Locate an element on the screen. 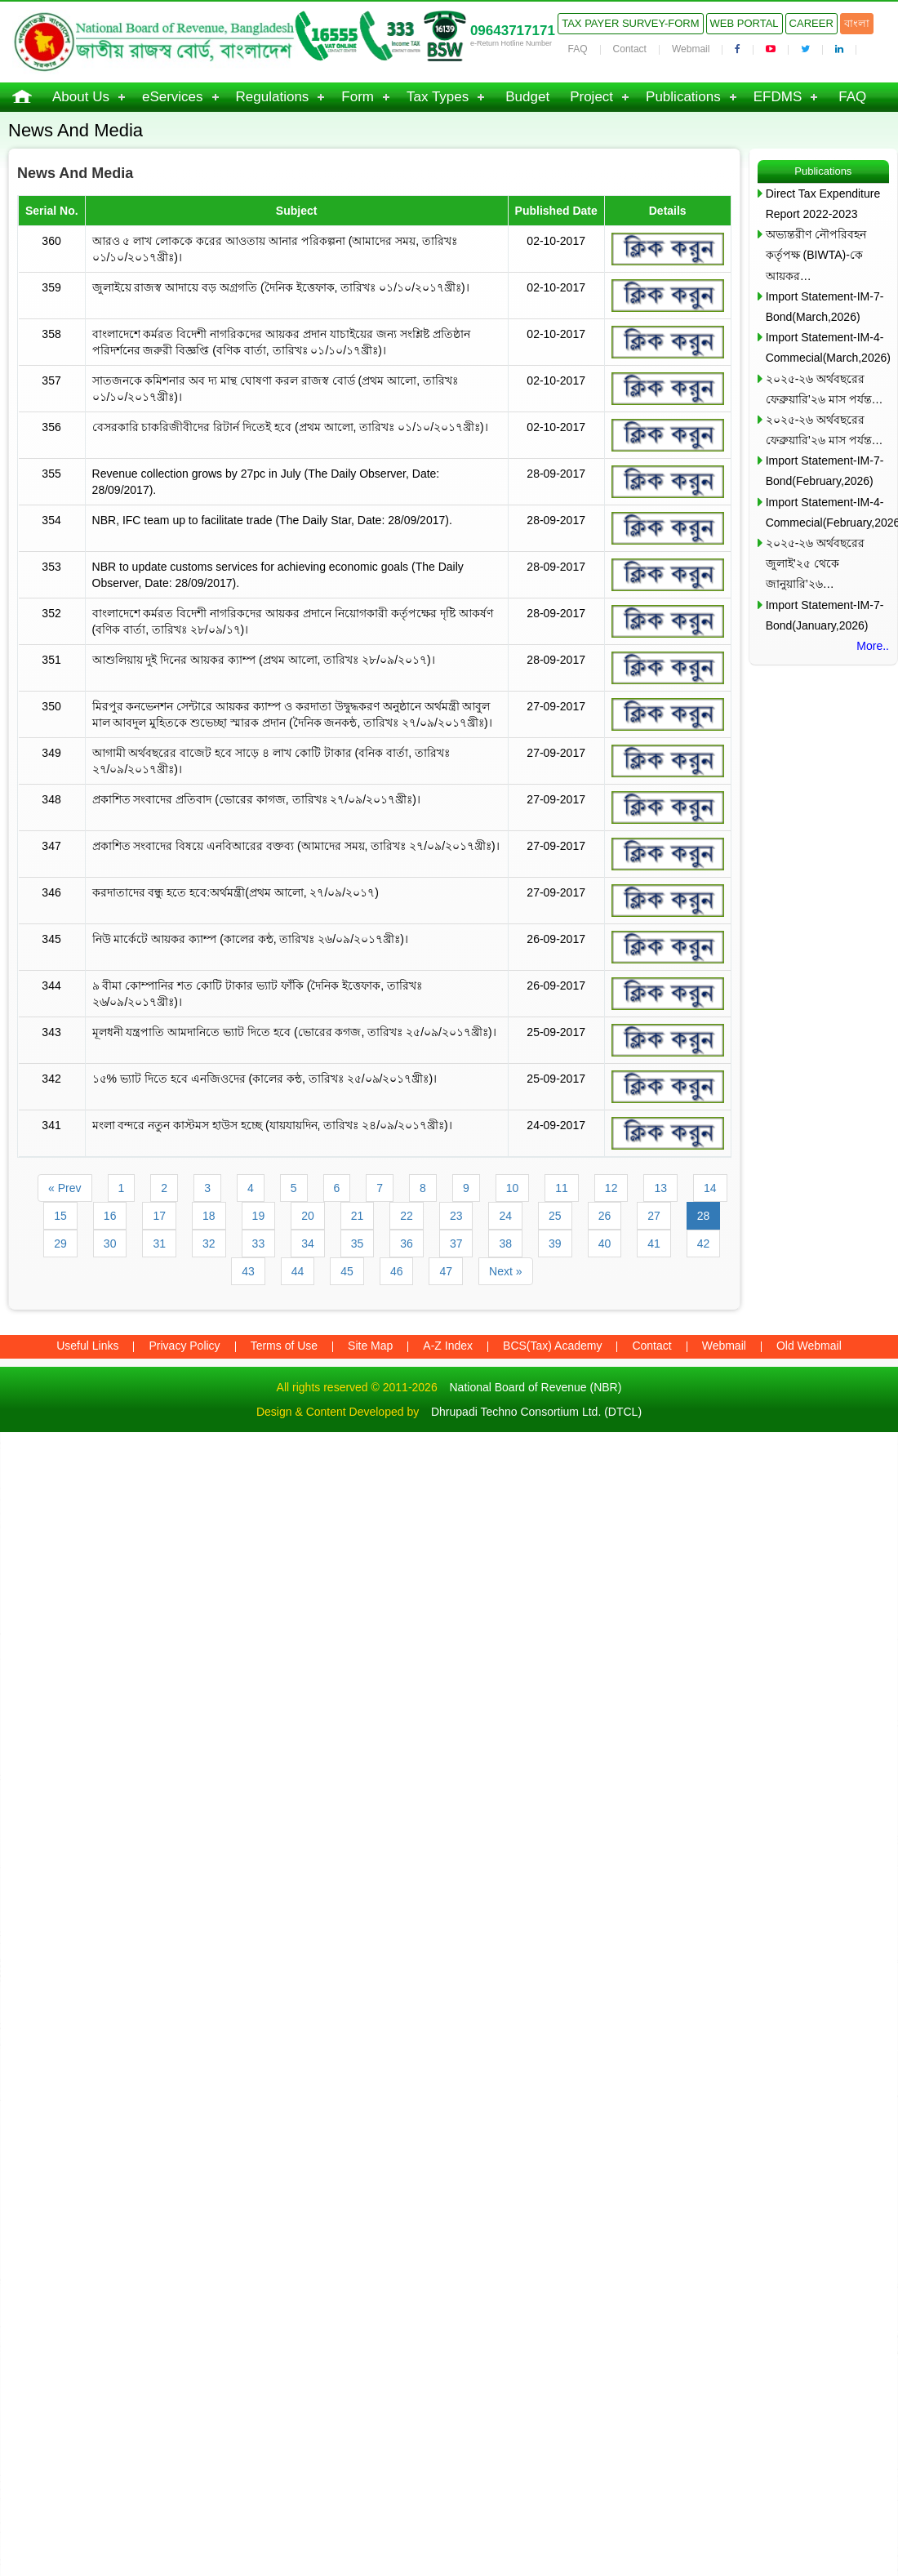 The image size is (898, 2576). 17 is located at coordinates (159, 1215).